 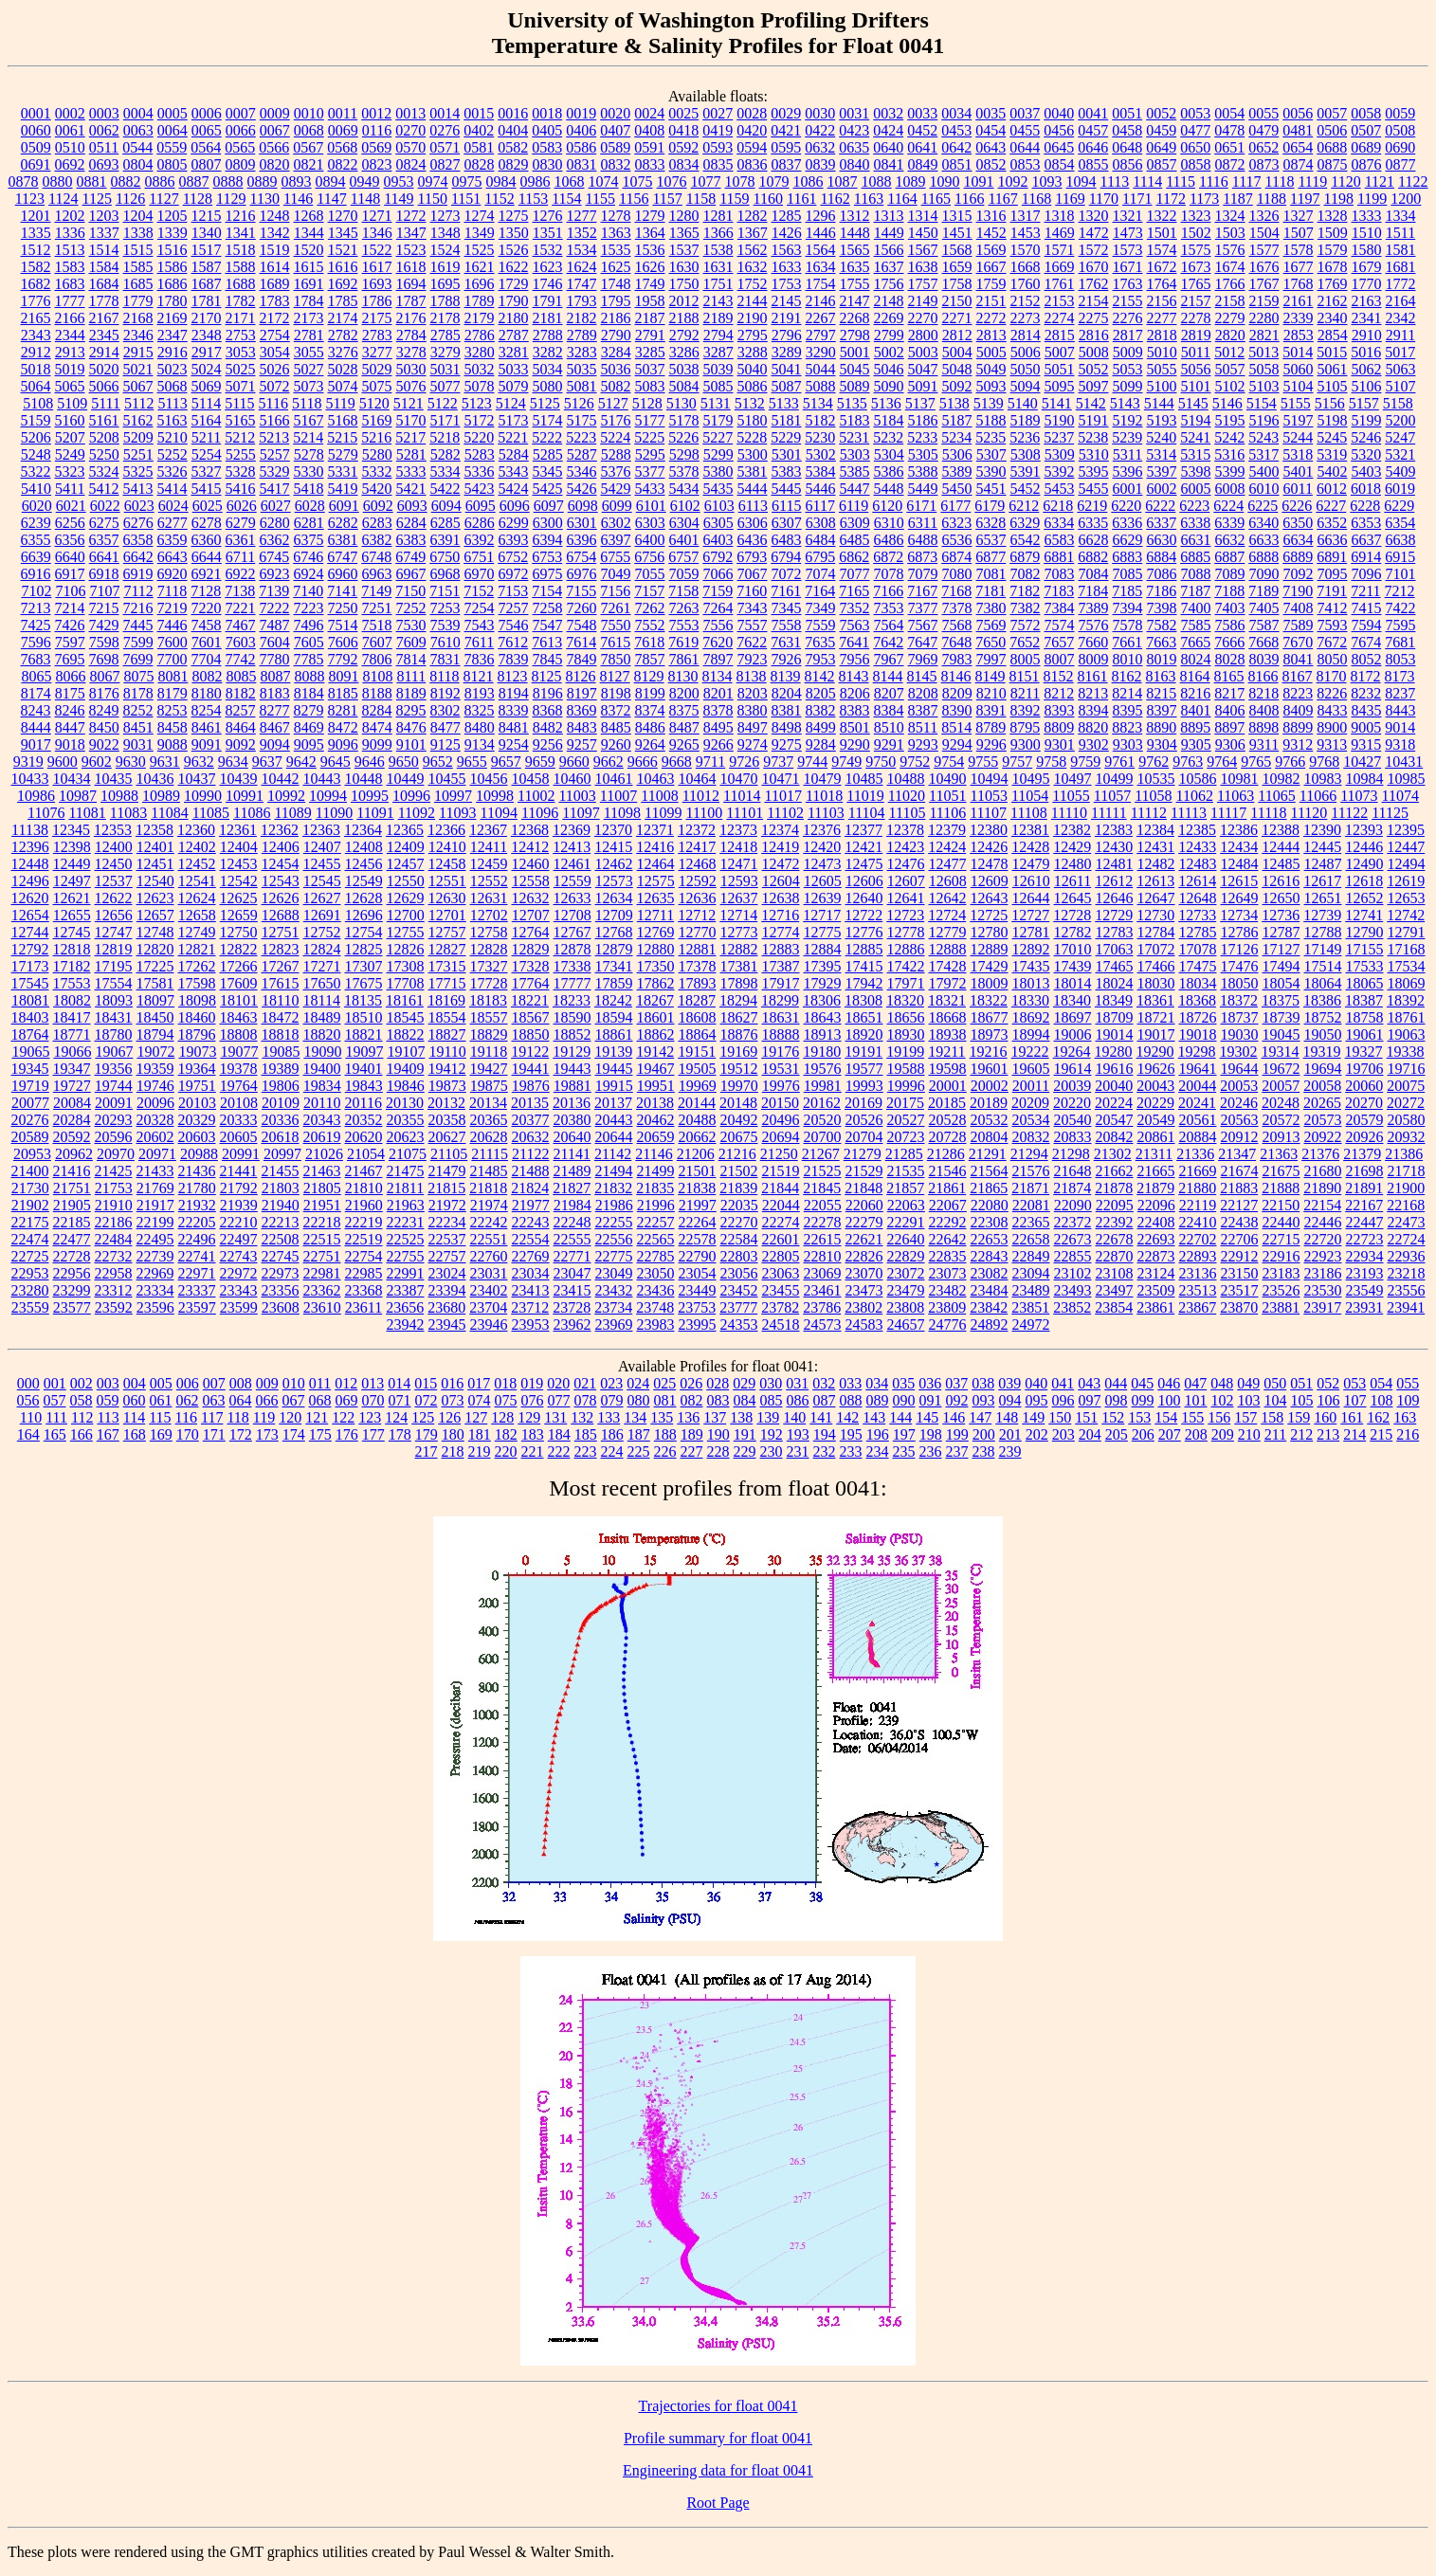 I want to click on 080, so click(x=638, y=1400).